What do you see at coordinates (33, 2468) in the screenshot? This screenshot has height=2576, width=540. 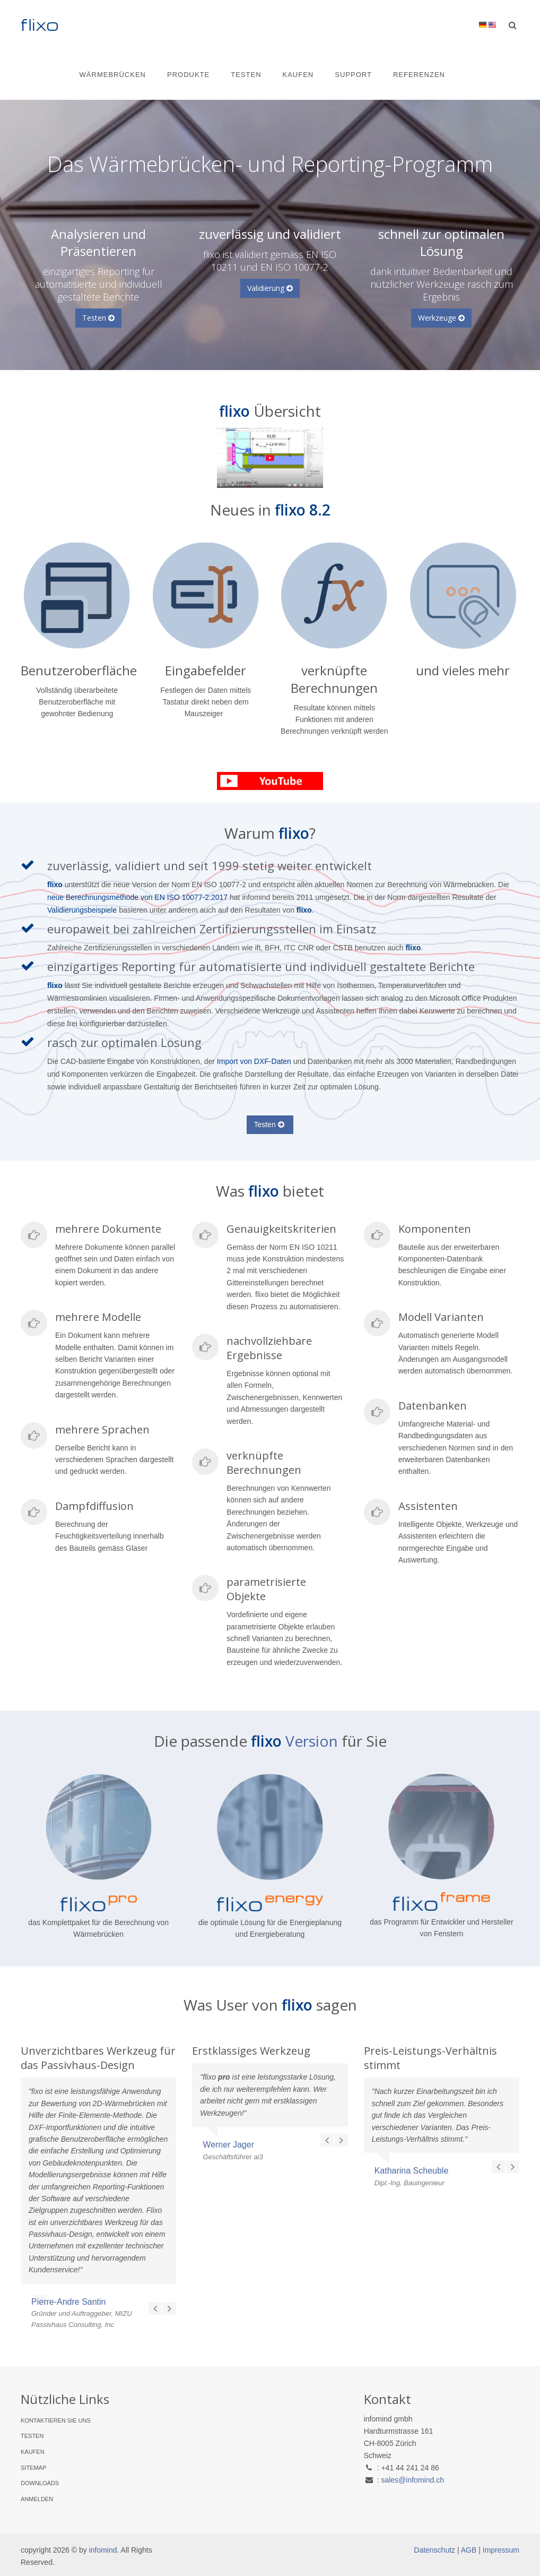 I see `Sitemap` at bounding box center [33, 2468].